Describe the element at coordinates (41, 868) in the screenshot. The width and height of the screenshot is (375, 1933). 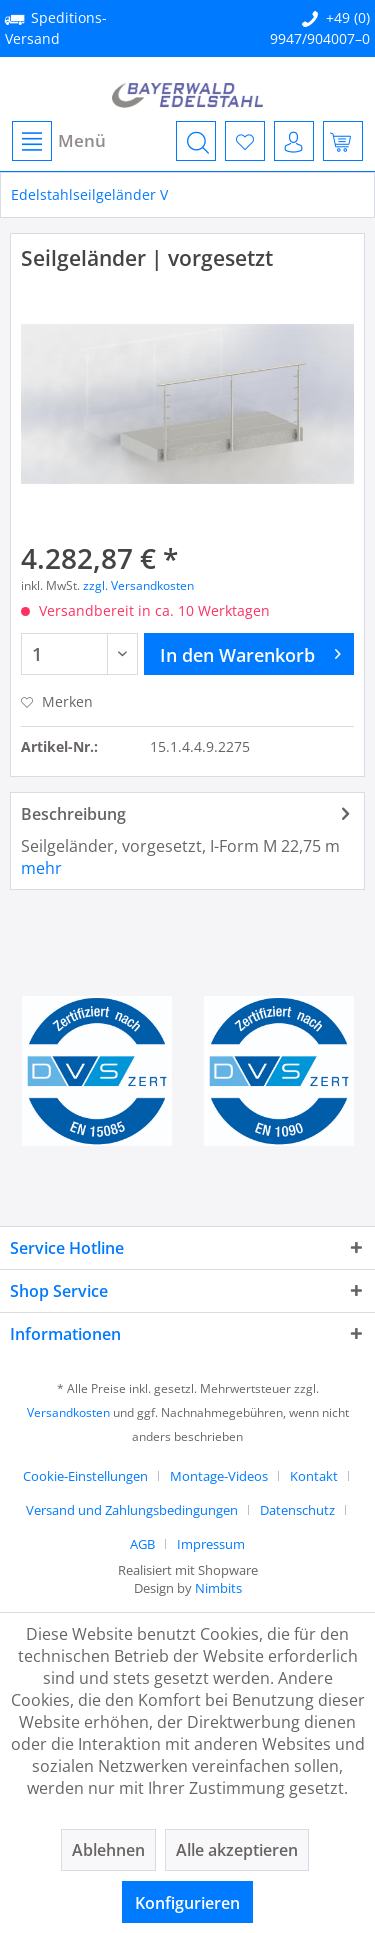
I see `mehr` at that location.